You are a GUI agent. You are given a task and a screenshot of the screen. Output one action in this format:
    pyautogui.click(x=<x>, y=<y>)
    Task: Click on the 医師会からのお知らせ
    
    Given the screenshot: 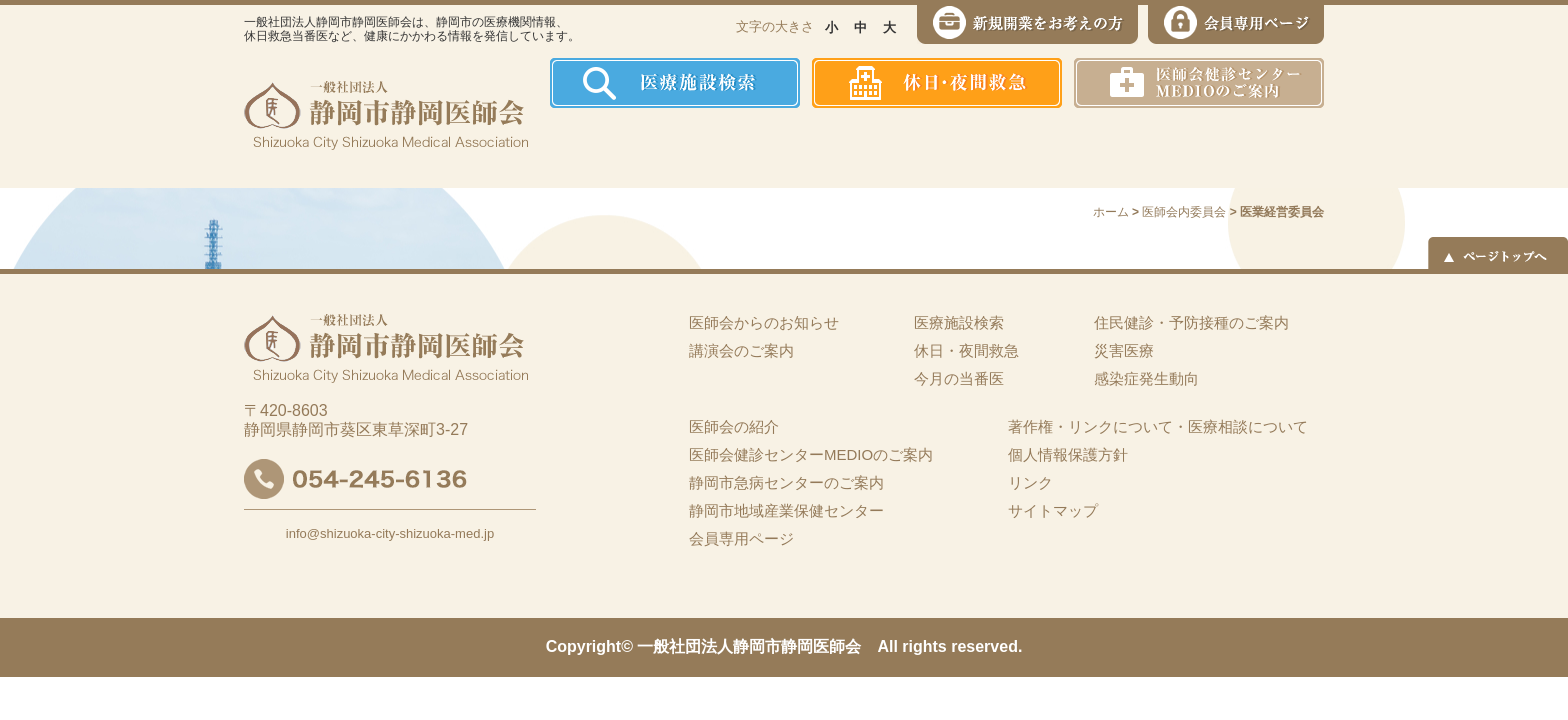 What is the action you would take?
    pyautogui.click(x=764, y=322)
    